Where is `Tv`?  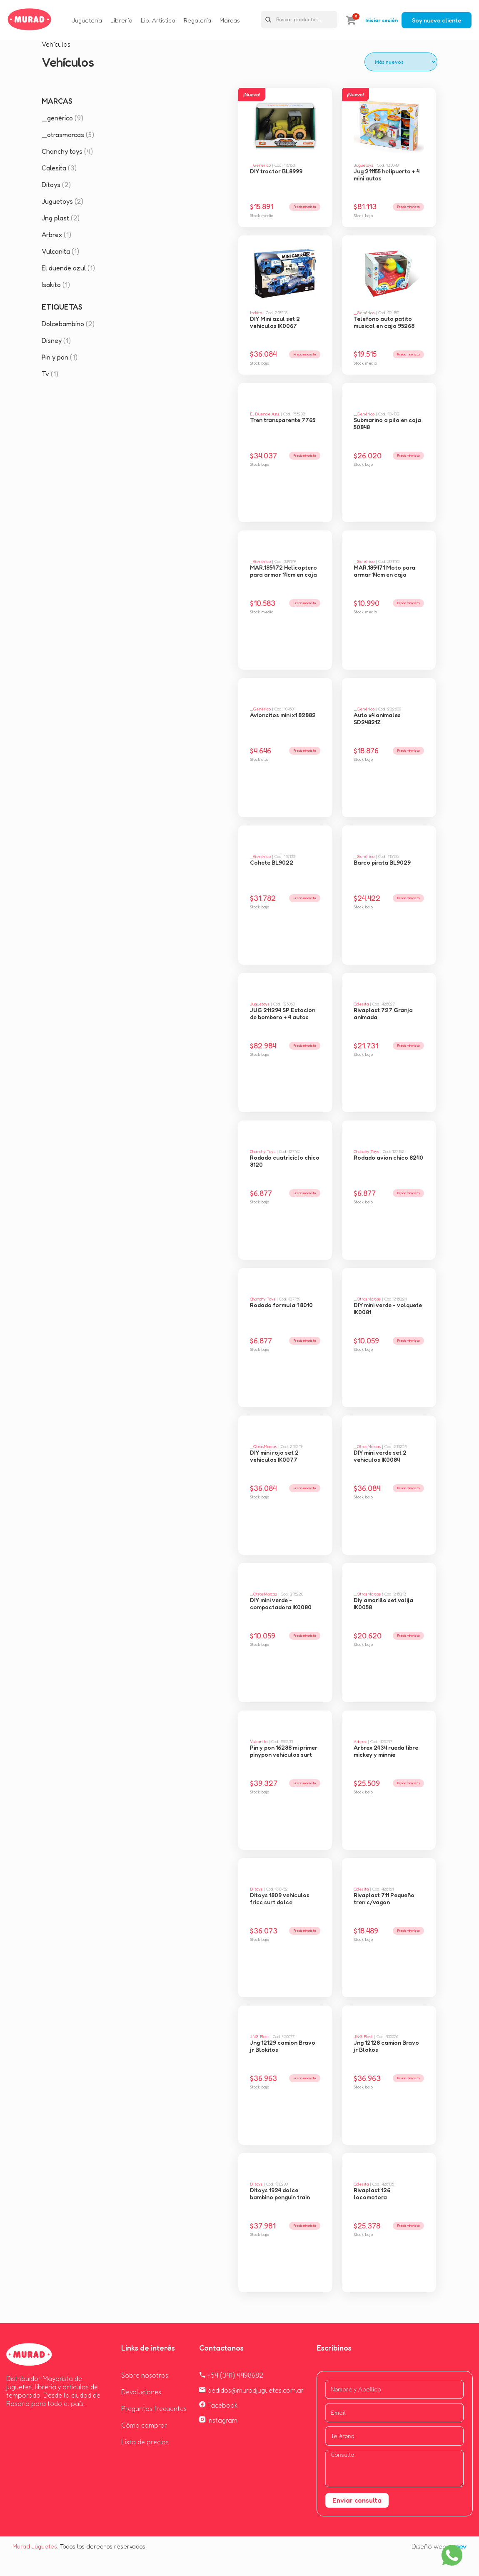
Tv is located at coordinates (50, 374).